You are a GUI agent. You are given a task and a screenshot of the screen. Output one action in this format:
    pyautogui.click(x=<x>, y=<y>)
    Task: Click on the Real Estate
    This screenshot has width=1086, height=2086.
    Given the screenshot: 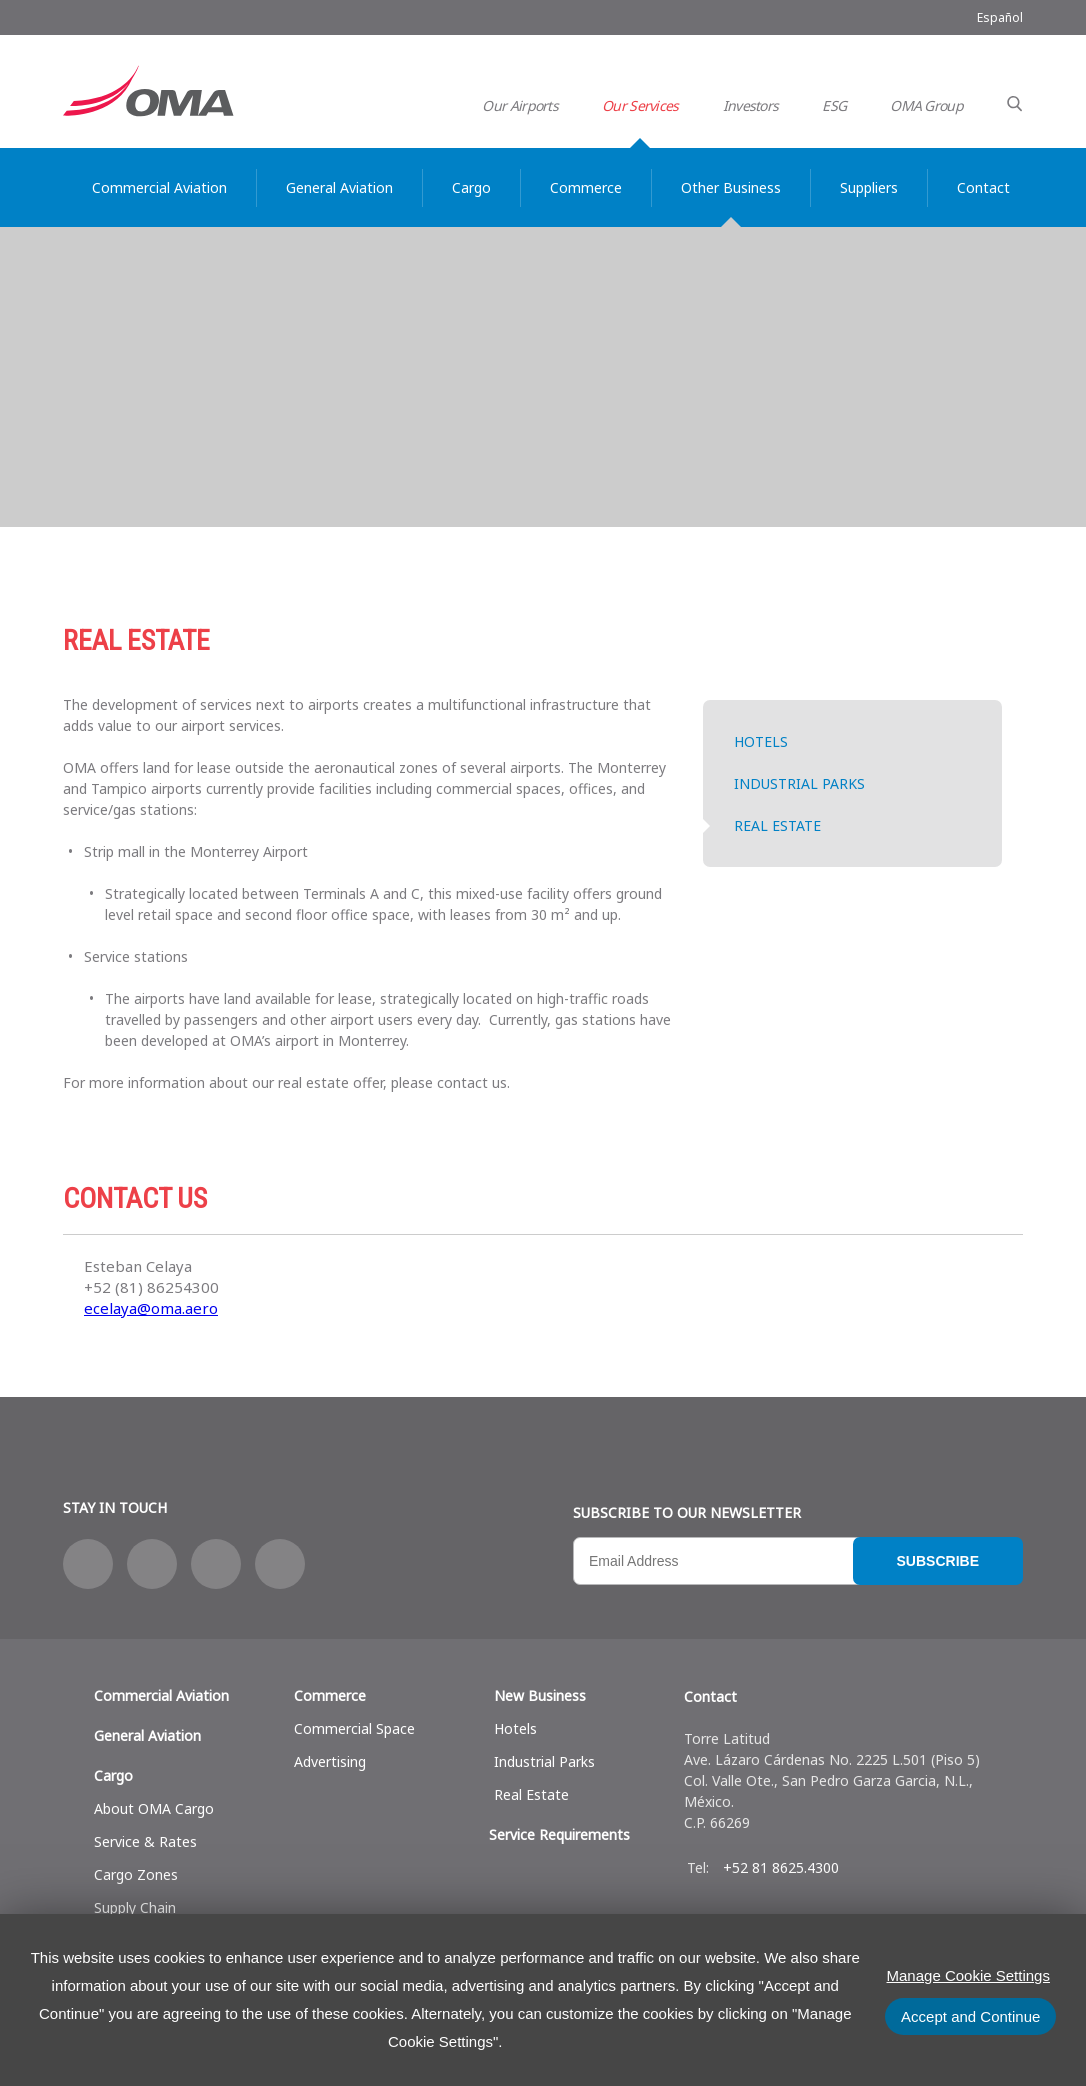 What is the action you would take?
    pyautogui.click(x=777, y=825)
    